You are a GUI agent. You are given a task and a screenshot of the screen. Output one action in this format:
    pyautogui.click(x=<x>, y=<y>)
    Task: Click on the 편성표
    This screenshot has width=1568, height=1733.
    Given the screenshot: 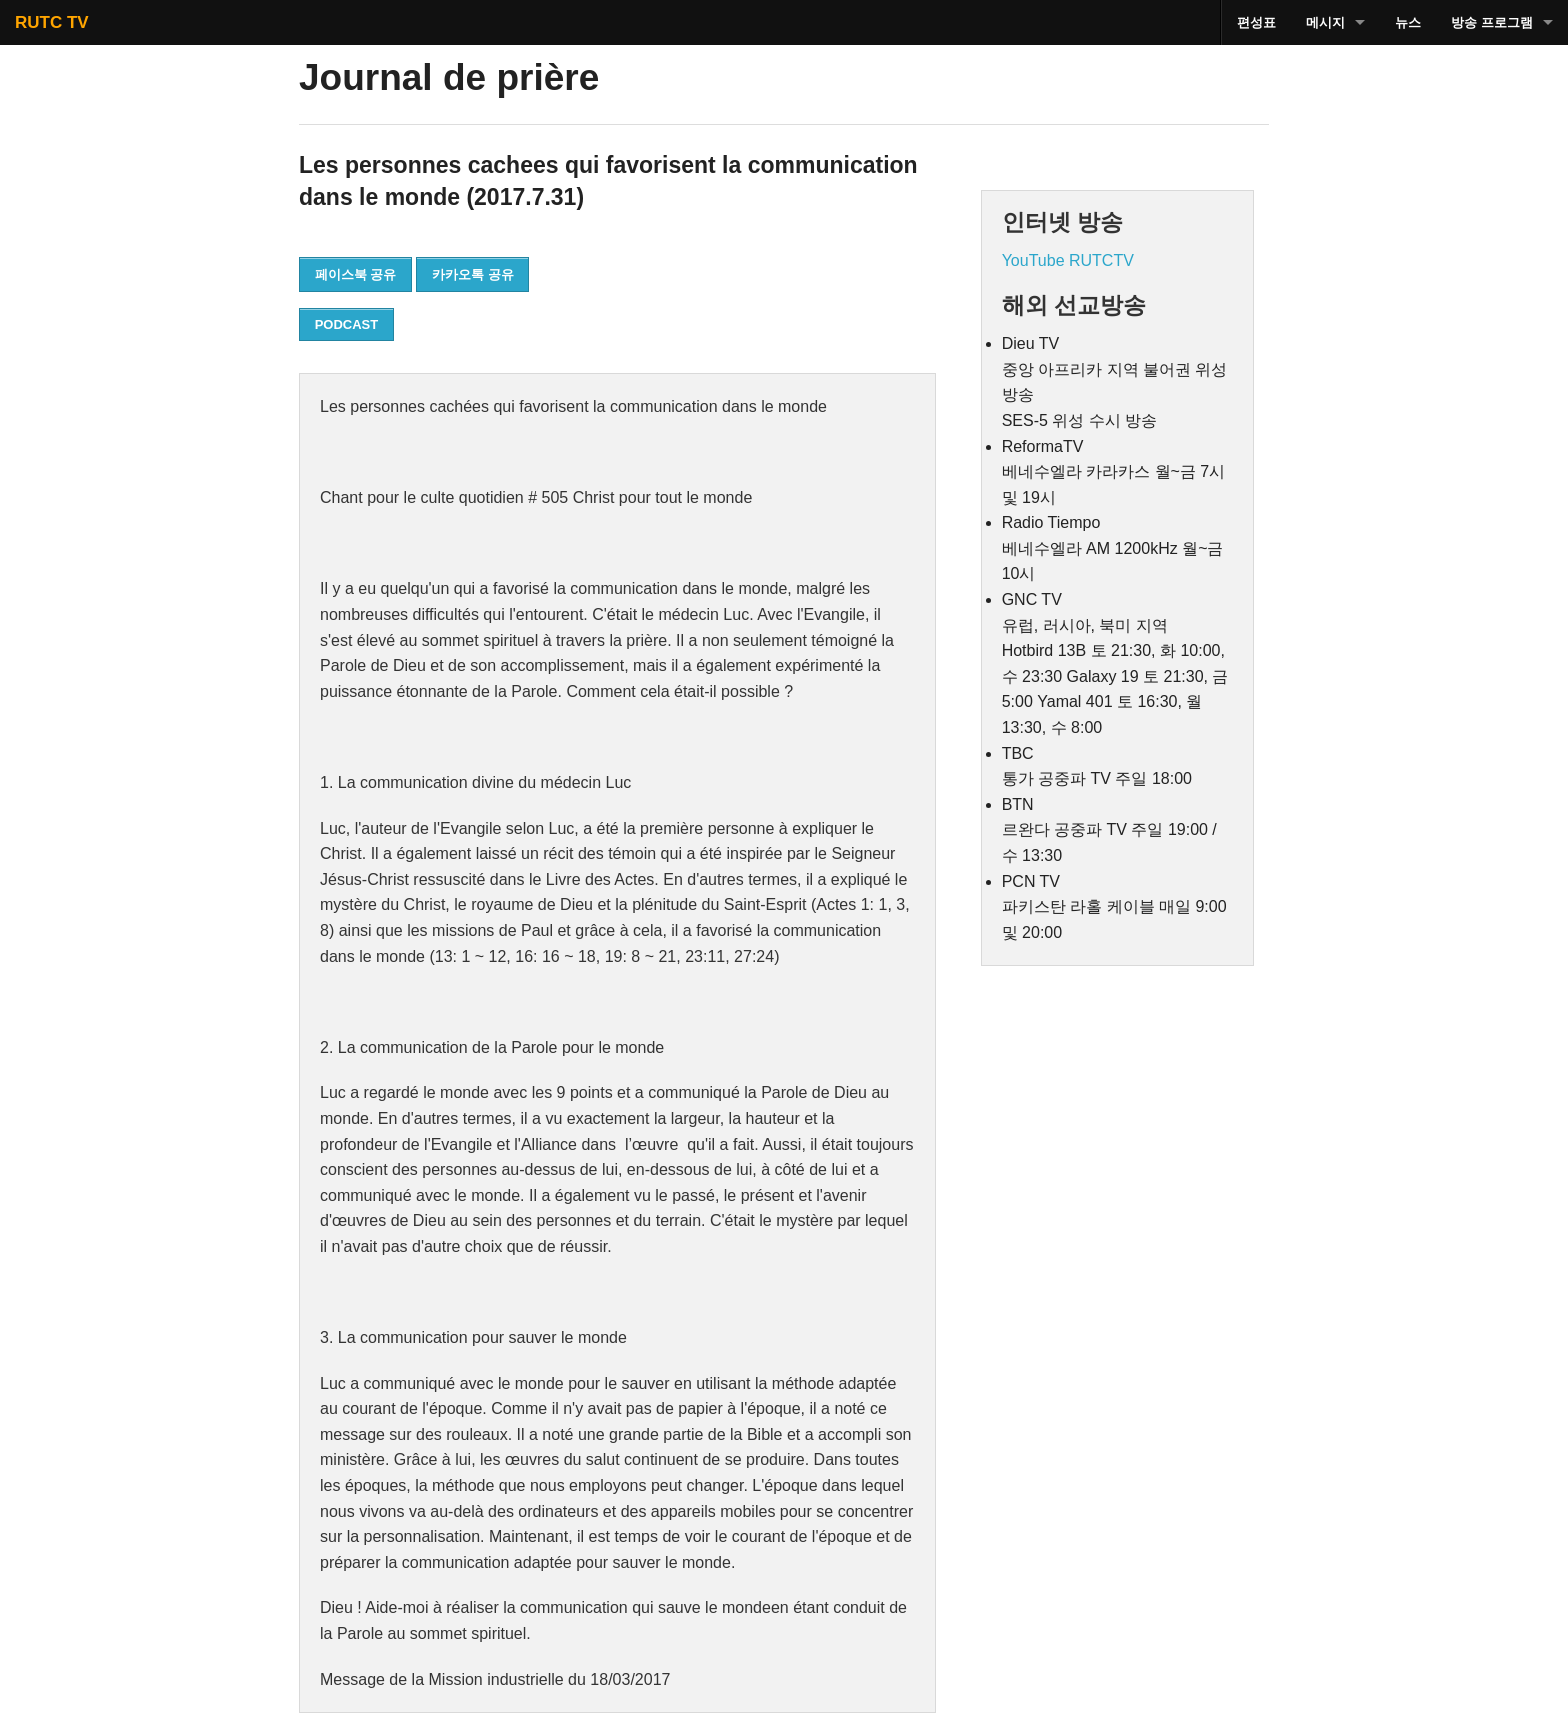 What is the action you would take?
    pyautogui.click(x=1256, y=22)
    